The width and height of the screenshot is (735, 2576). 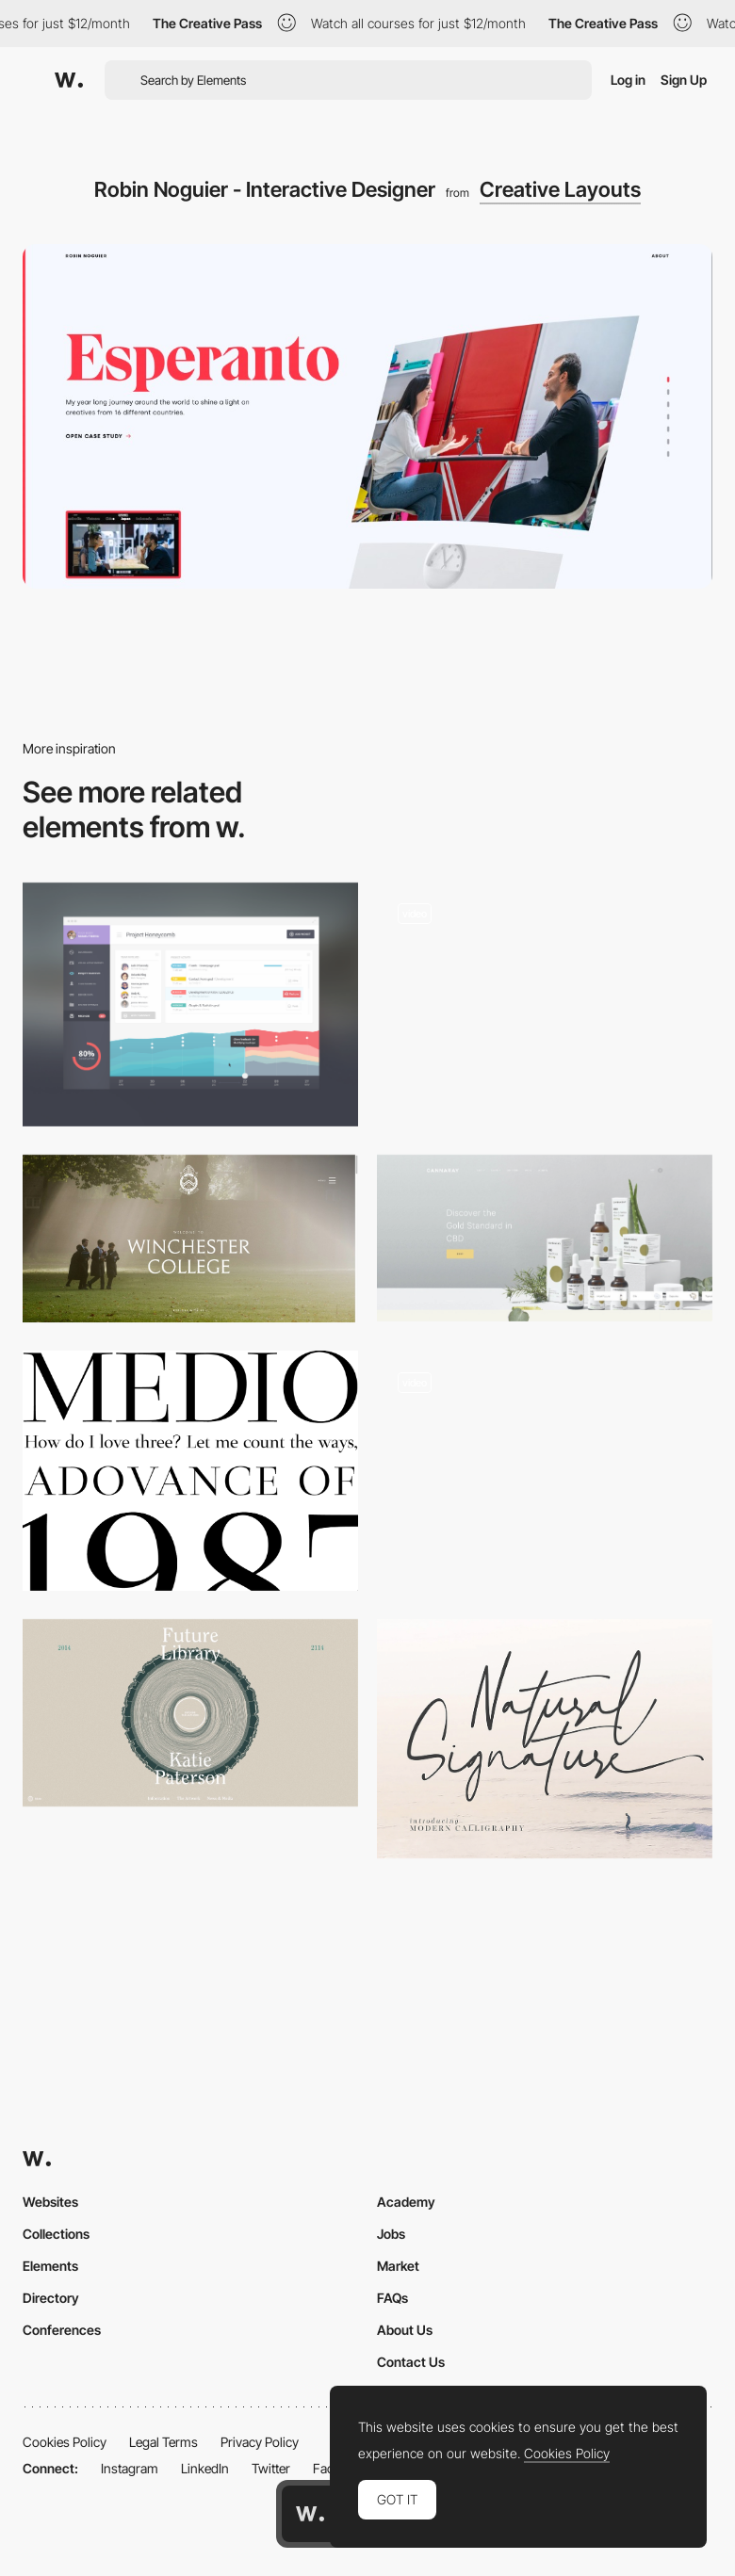 What do you see at coordinates (56, 2234) in the screenshot?
I see `Collections` at bounding box center [56, 2234].